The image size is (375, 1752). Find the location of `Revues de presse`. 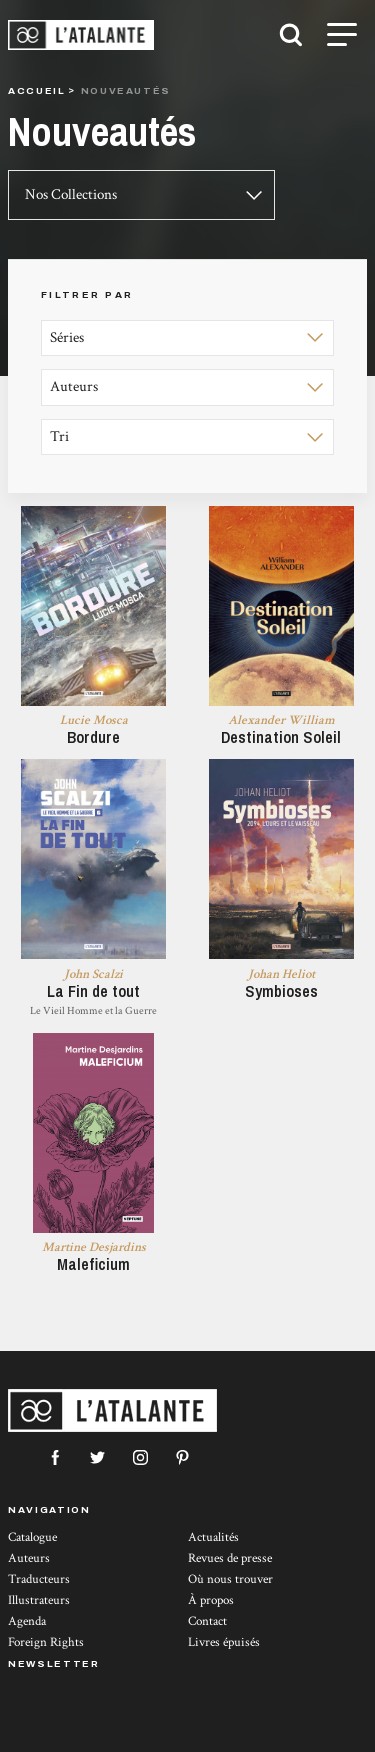

Revues de presse is located at coordinates (230, 1558).